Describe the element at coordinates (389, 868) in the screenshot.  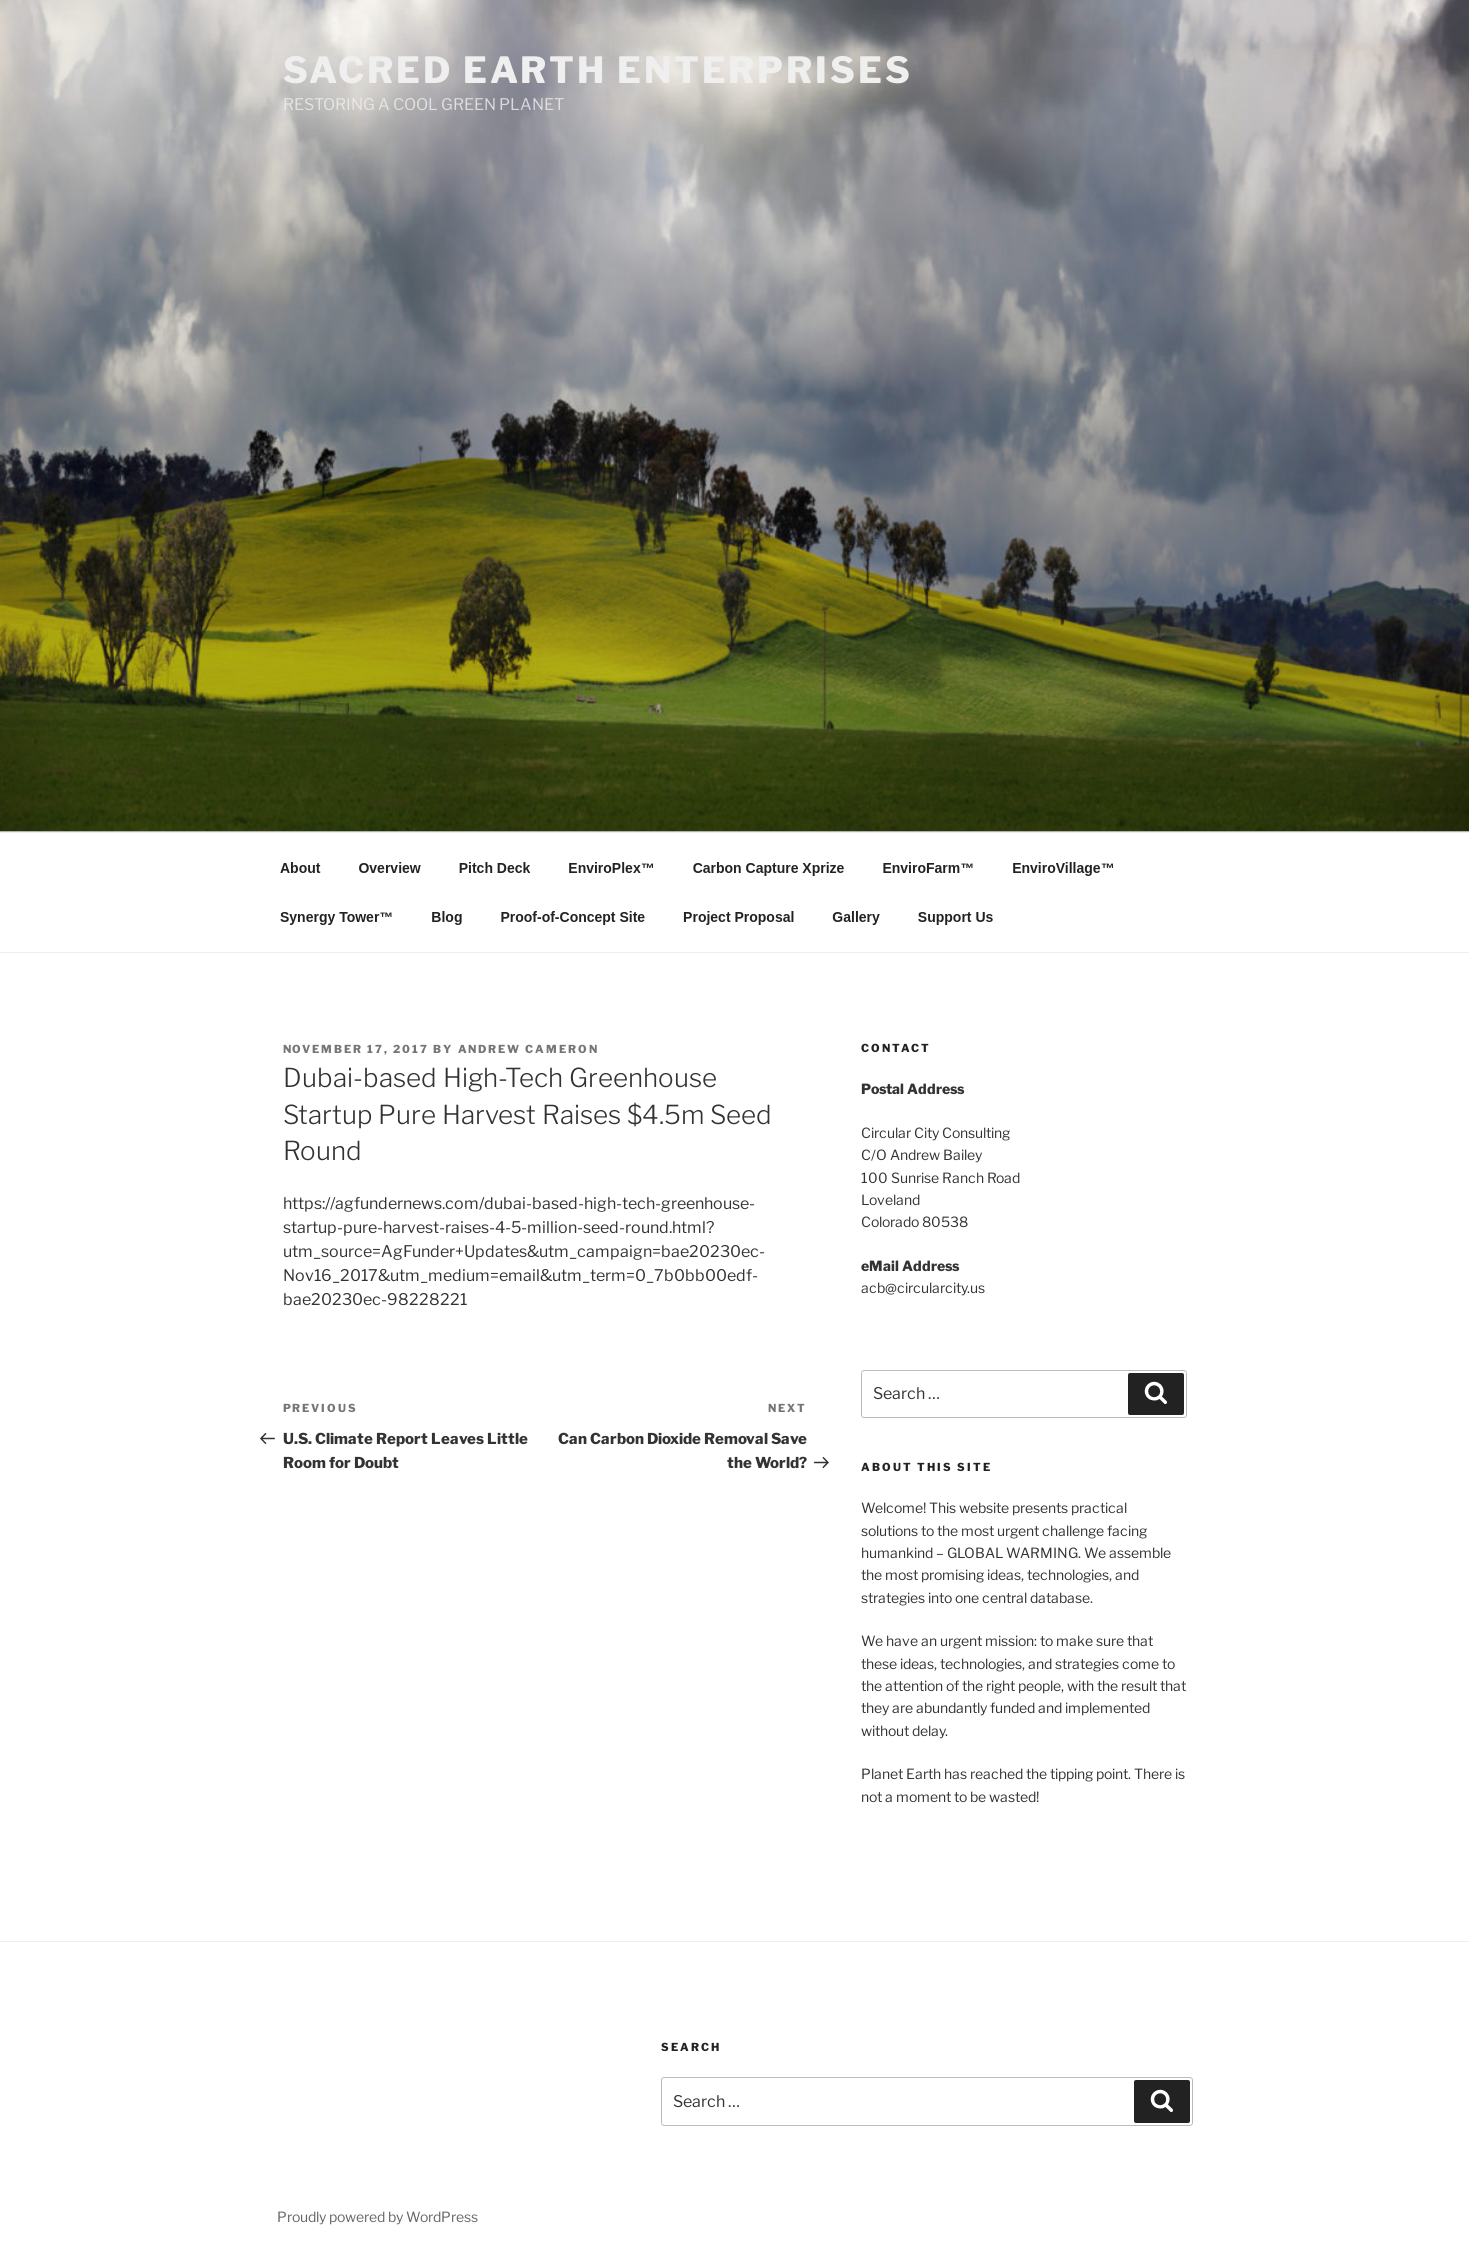
I see `Overview` at that location.